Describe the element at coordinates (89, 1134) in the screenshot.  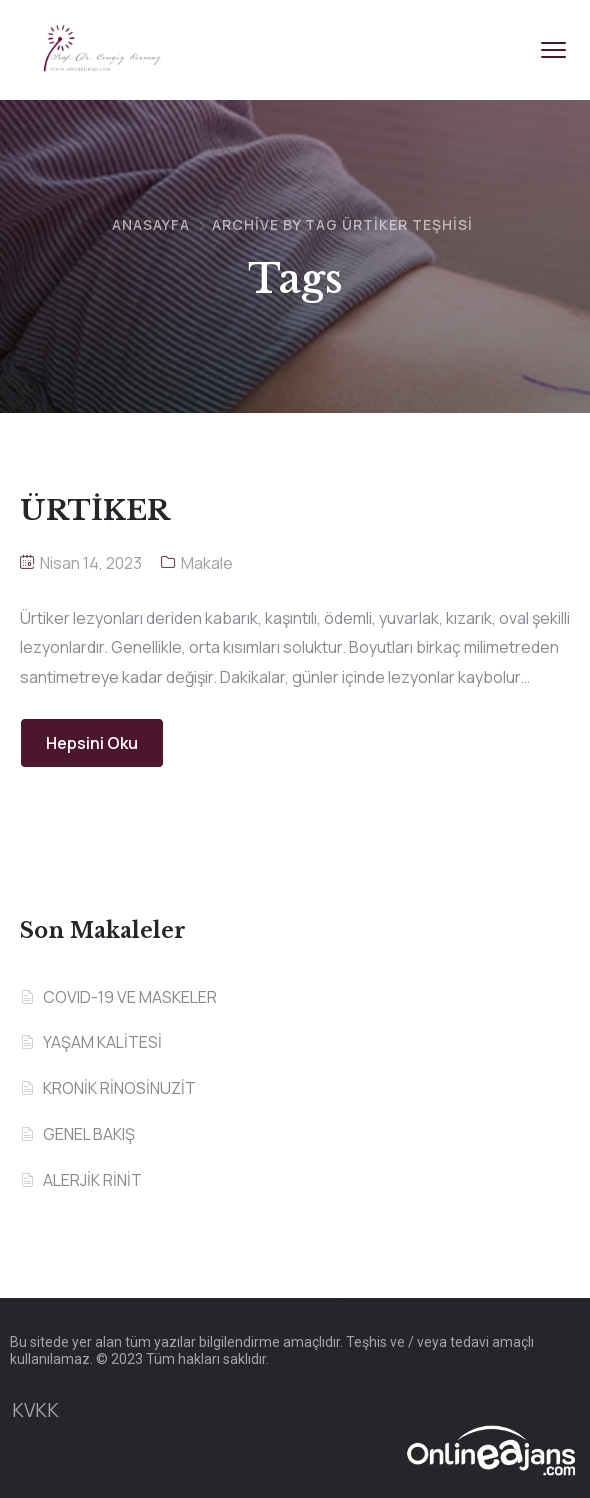
I see `GENEL BAKIŞ` at that location.